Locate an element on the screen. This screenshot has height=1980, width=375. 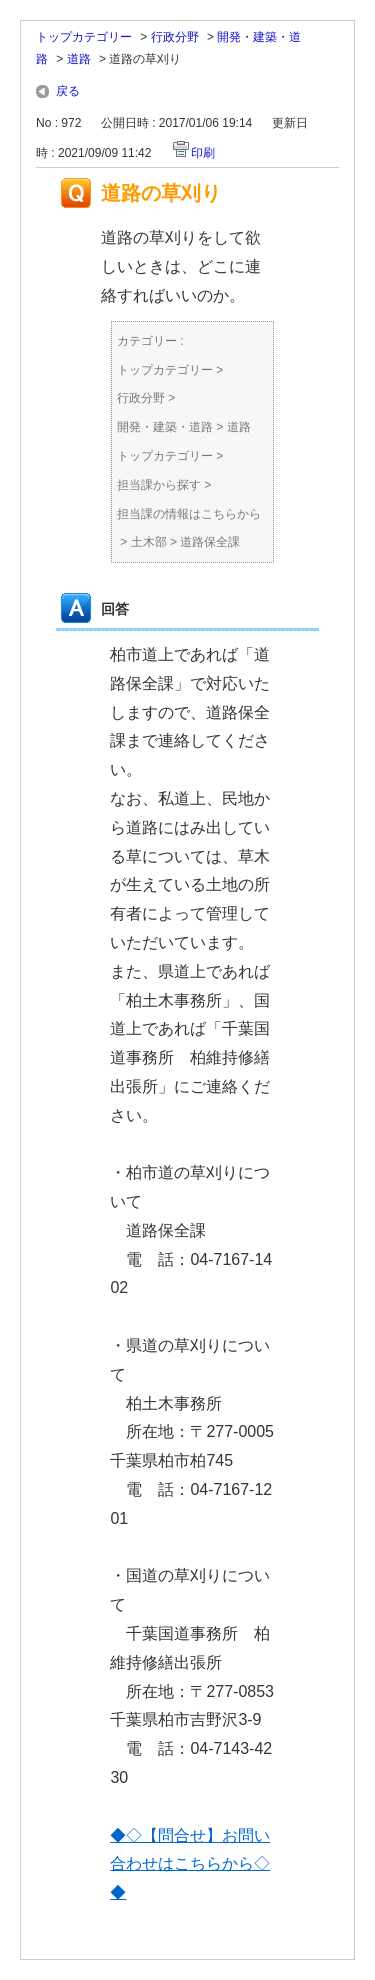
戻る is located at coordinates (68, 91).